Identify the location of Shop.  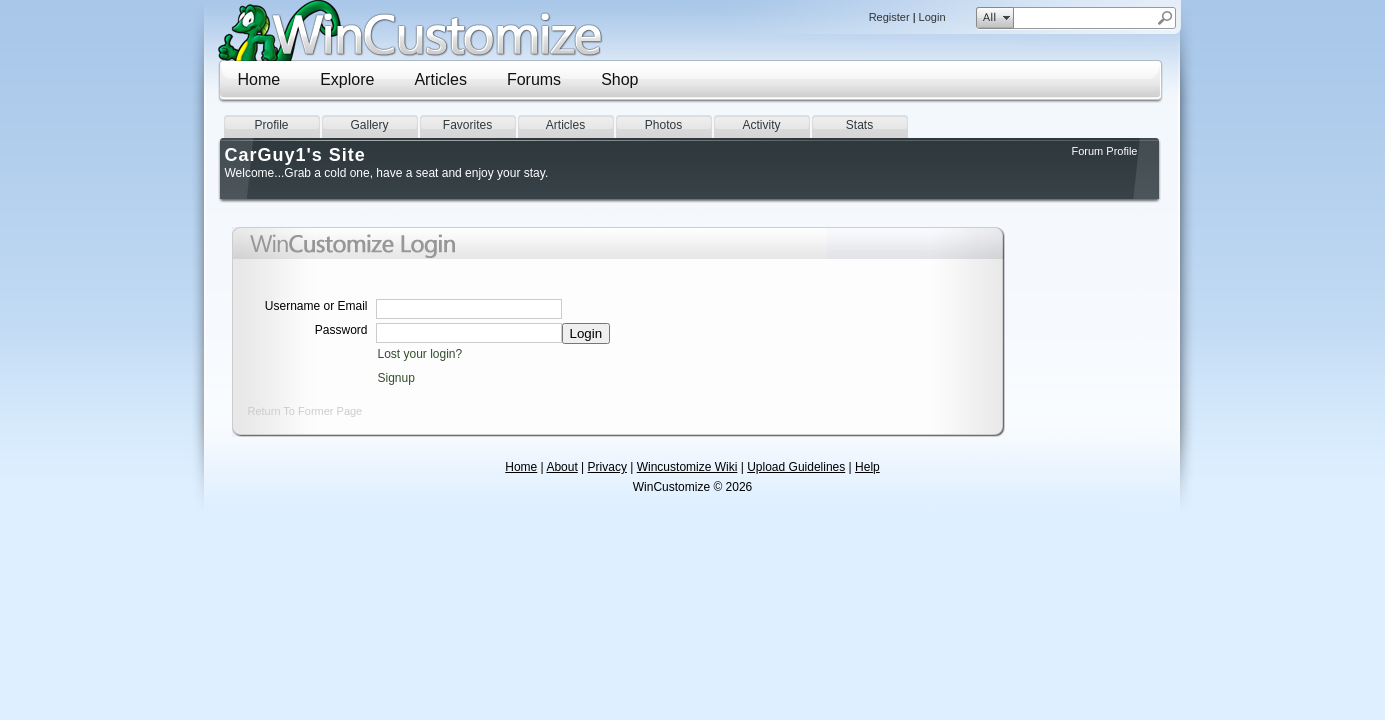
(619, 79).